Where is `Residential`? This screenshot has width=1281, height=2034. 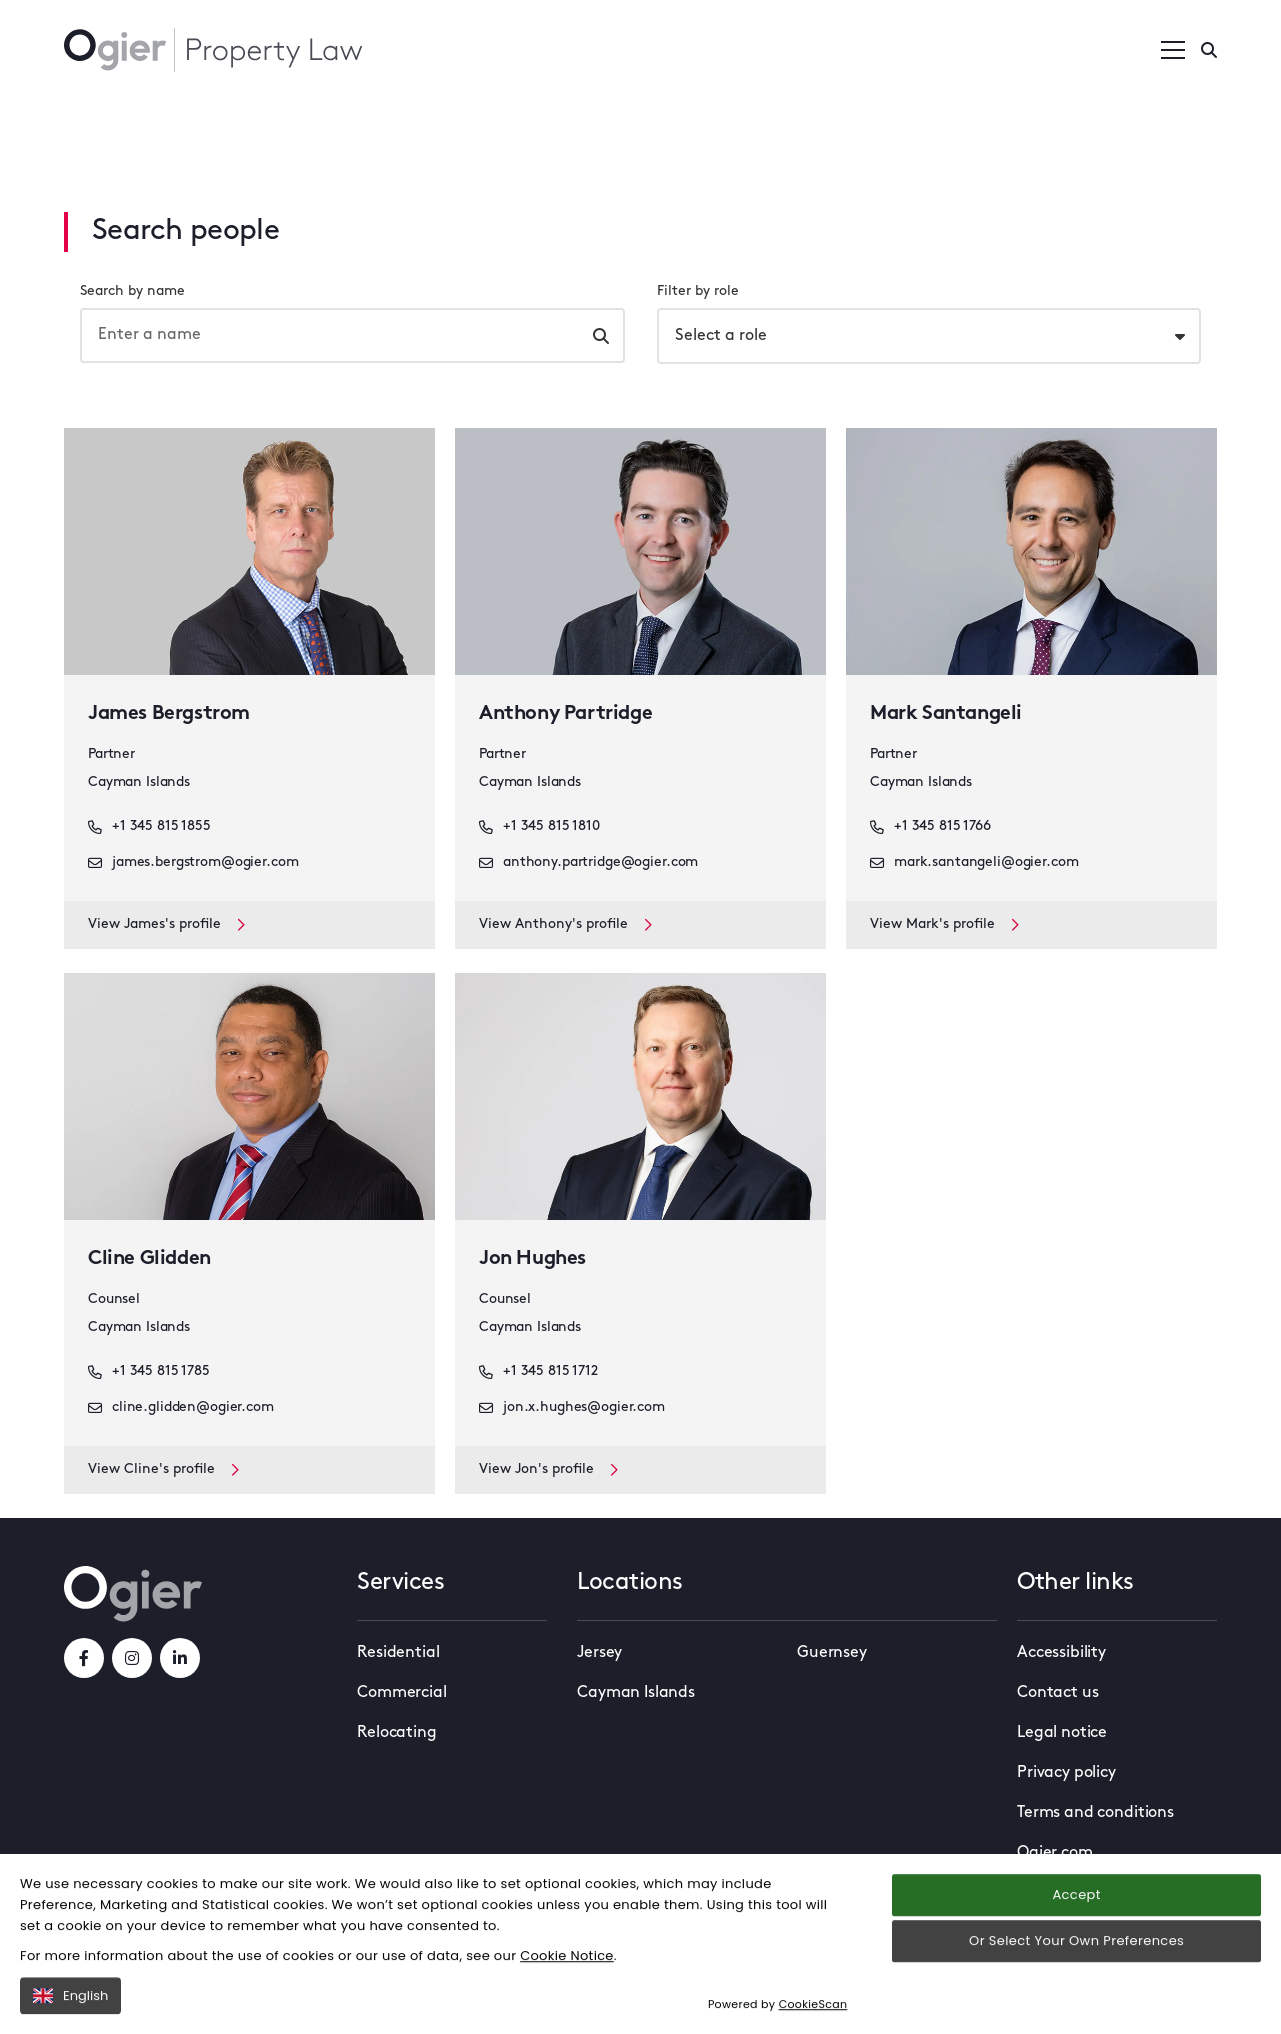
Residential is located at coordinates (398, 1653).